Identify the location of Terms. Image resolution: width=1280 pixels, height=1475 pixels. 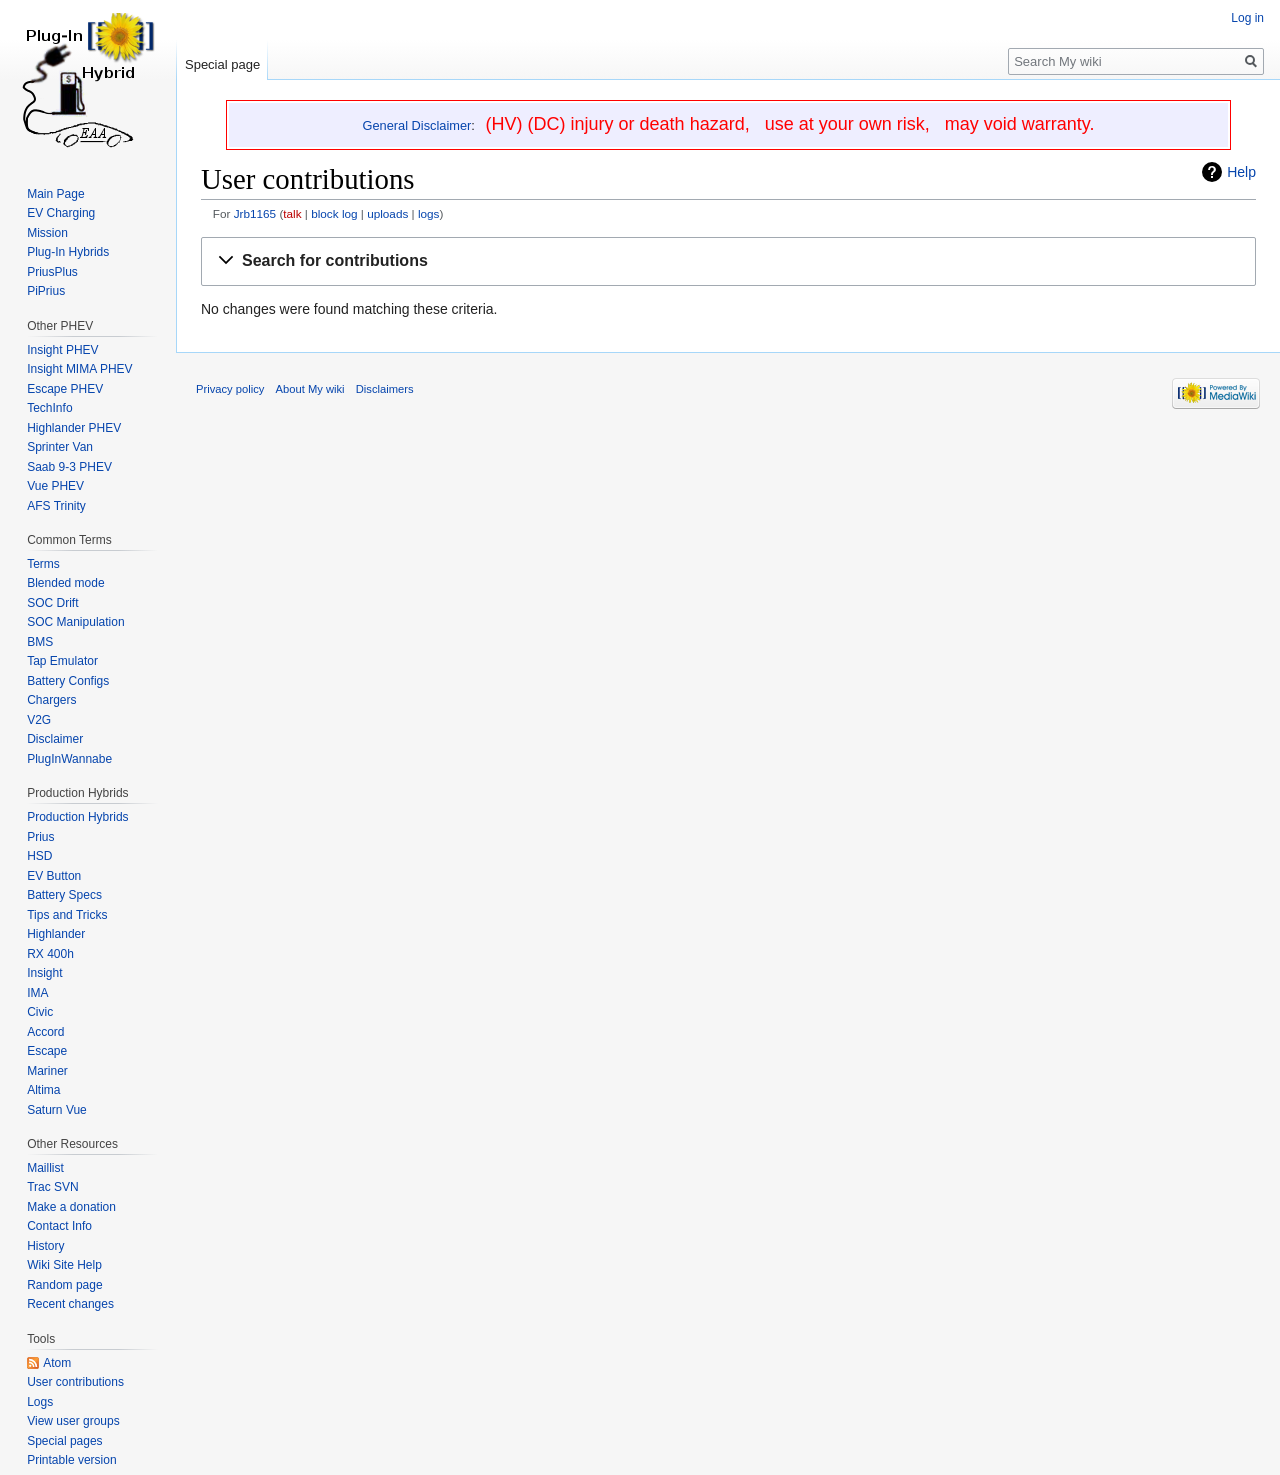
(43, 564).